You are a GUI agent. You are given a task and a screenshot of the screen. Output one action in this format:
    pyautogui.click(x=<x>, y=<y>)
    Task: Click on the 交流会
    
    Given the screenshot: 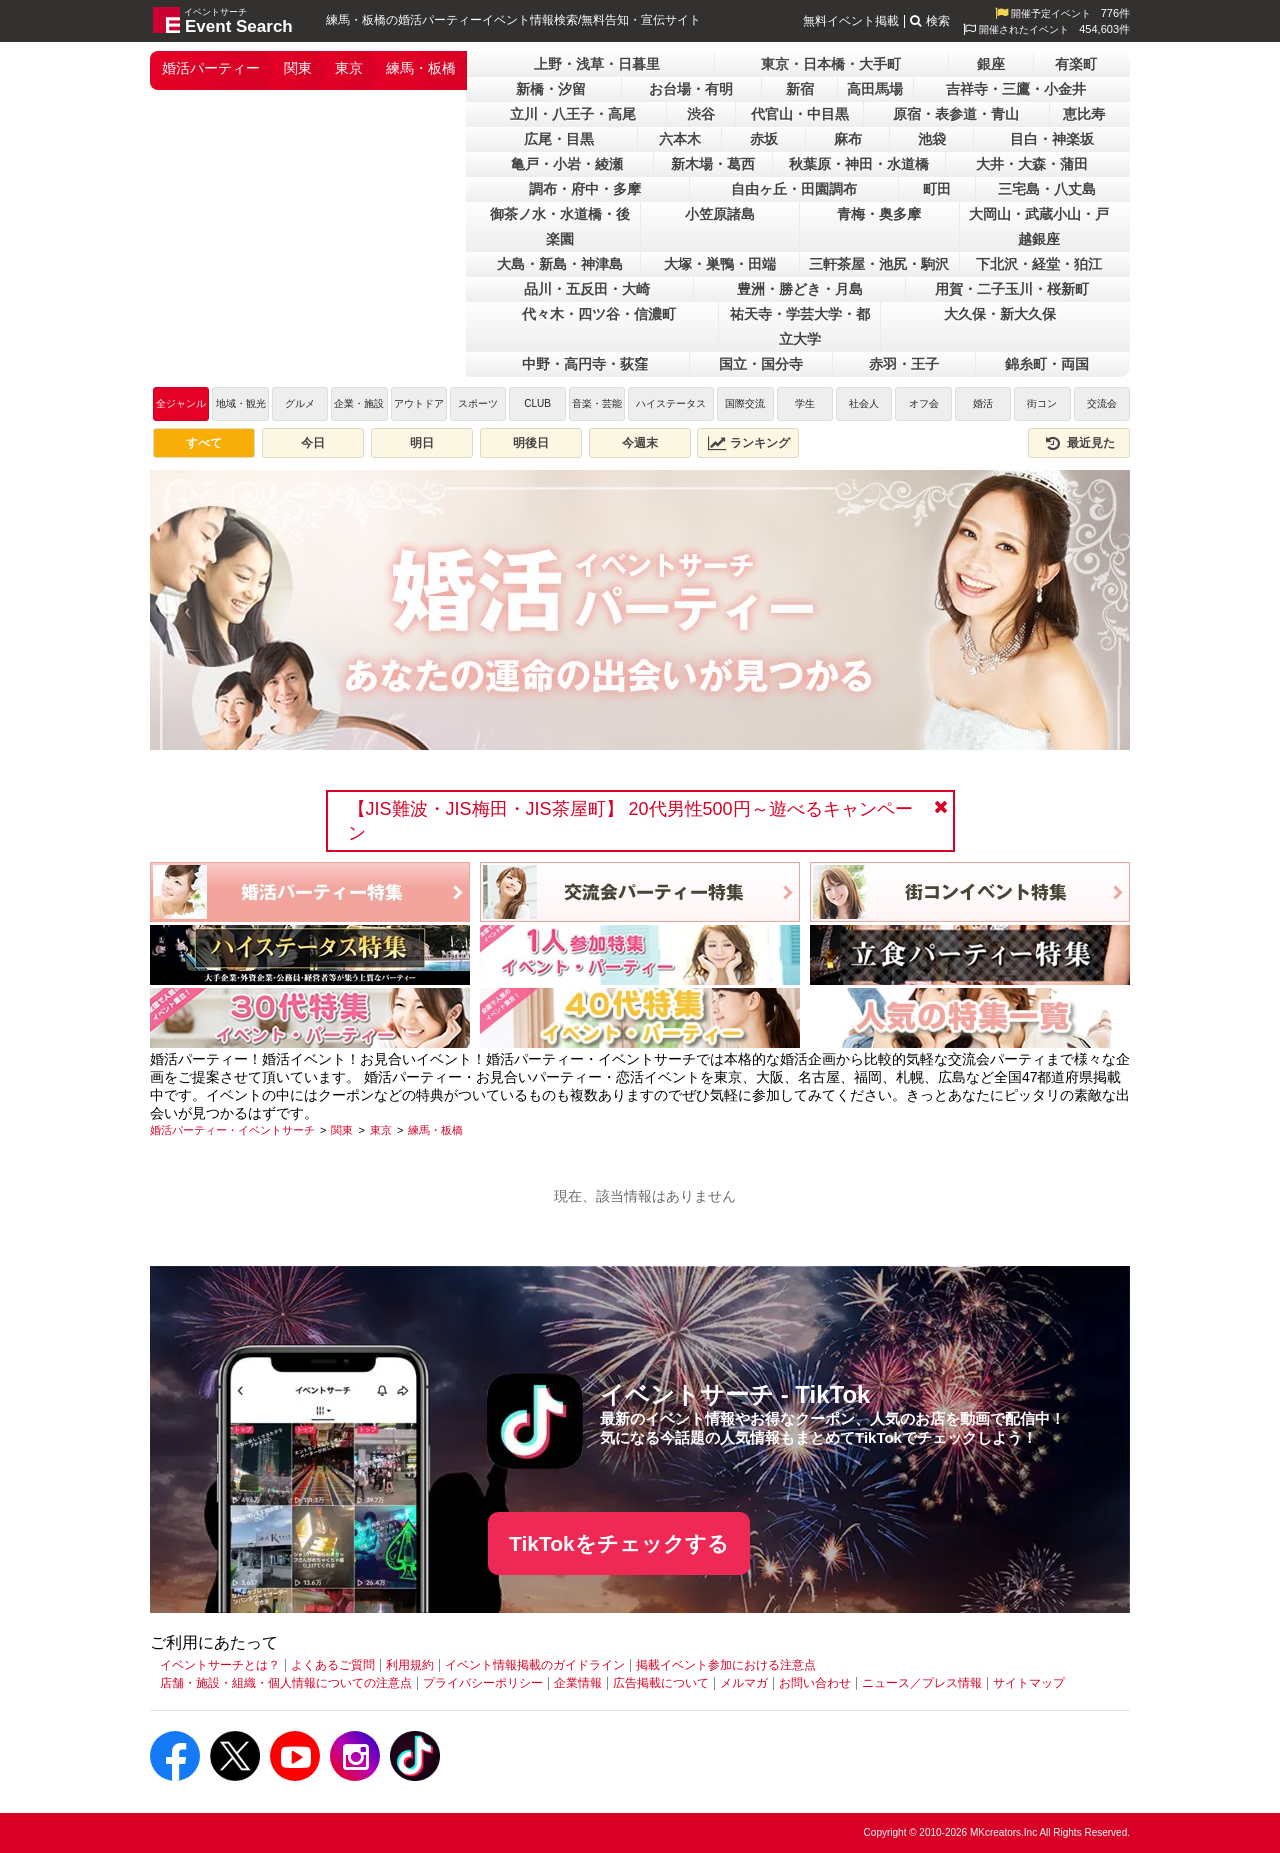 What is the action you would take?
    pyautogui.click(x=1102, y=403)
    